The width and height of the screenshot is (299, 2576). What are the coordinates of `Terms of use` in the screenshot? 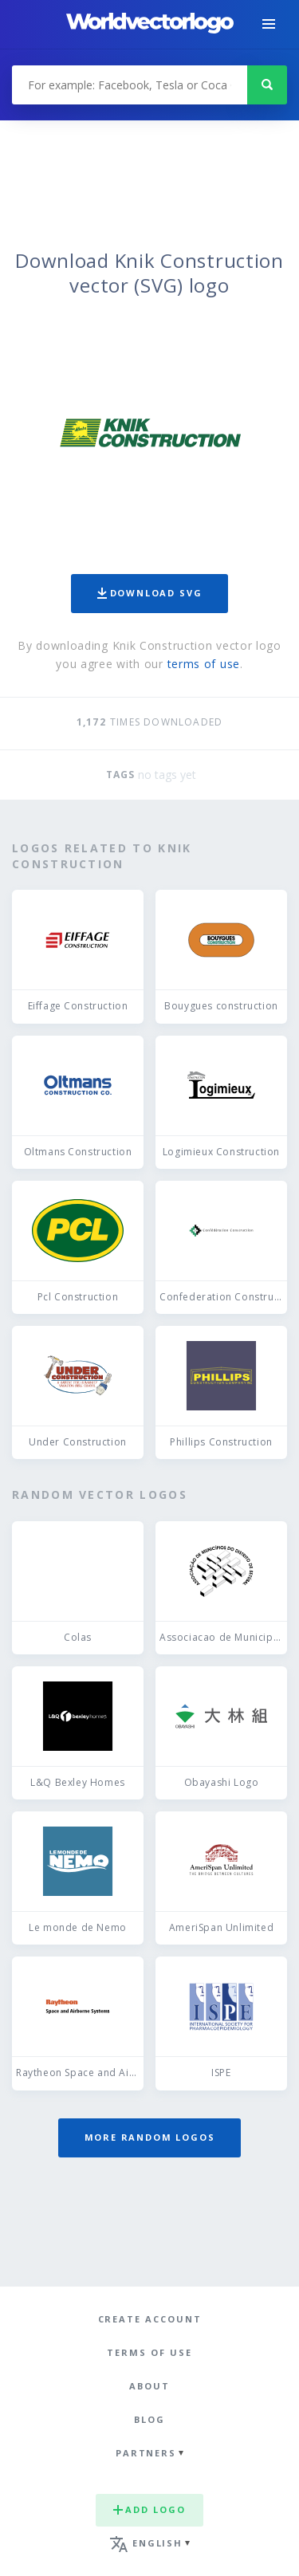 It's located at (149, 2352).